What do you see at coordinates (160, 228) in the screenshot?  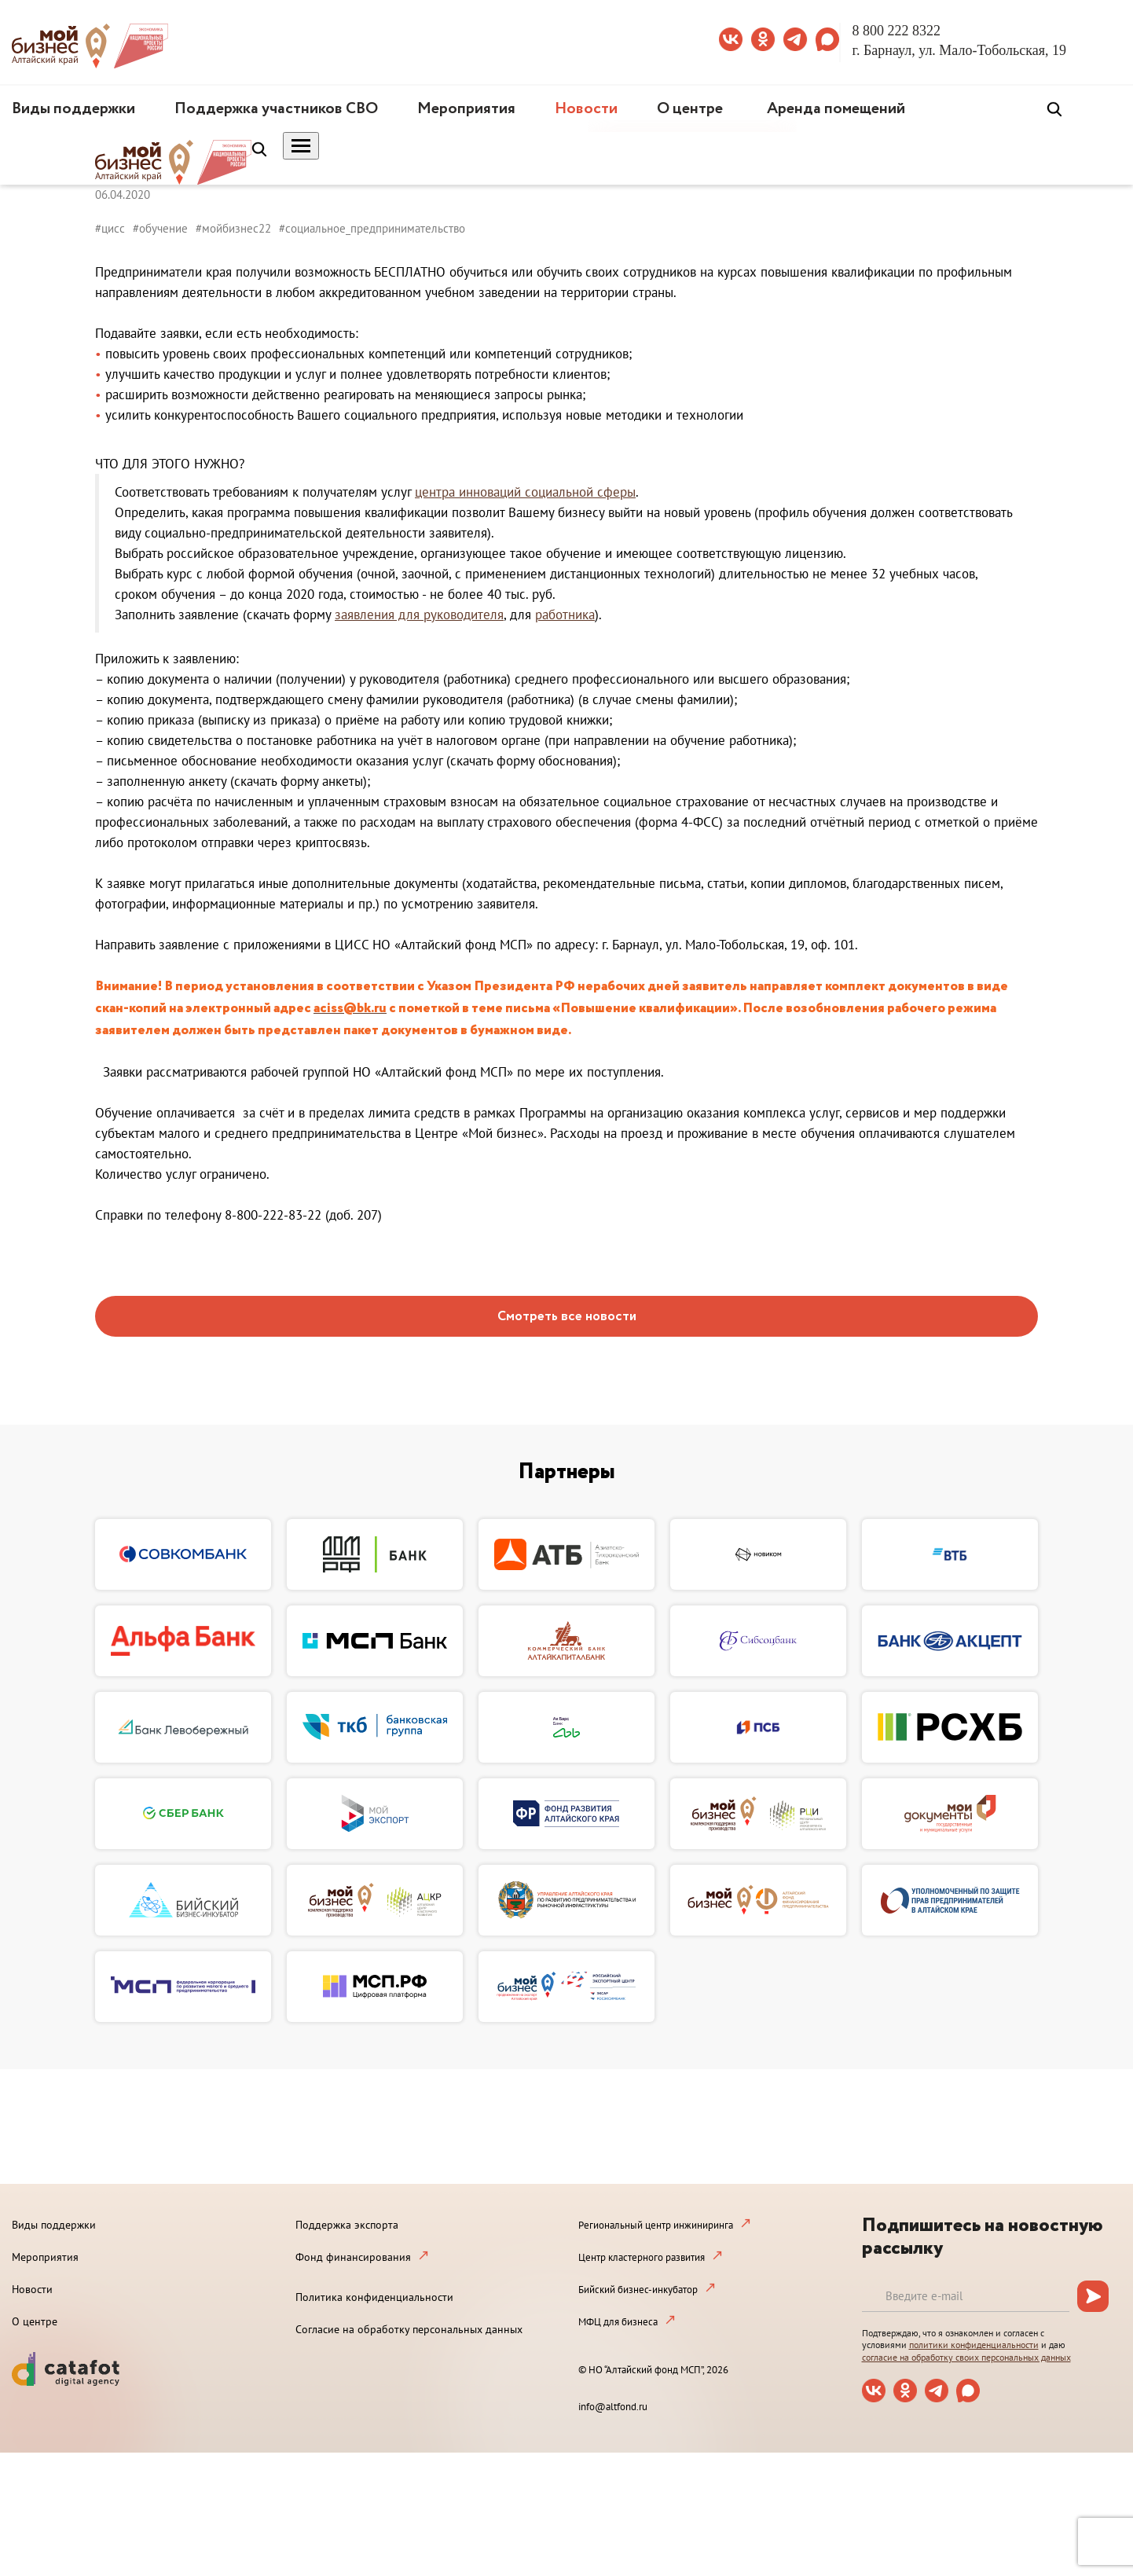 I see `#обучение` at bounding box center [160, 228].